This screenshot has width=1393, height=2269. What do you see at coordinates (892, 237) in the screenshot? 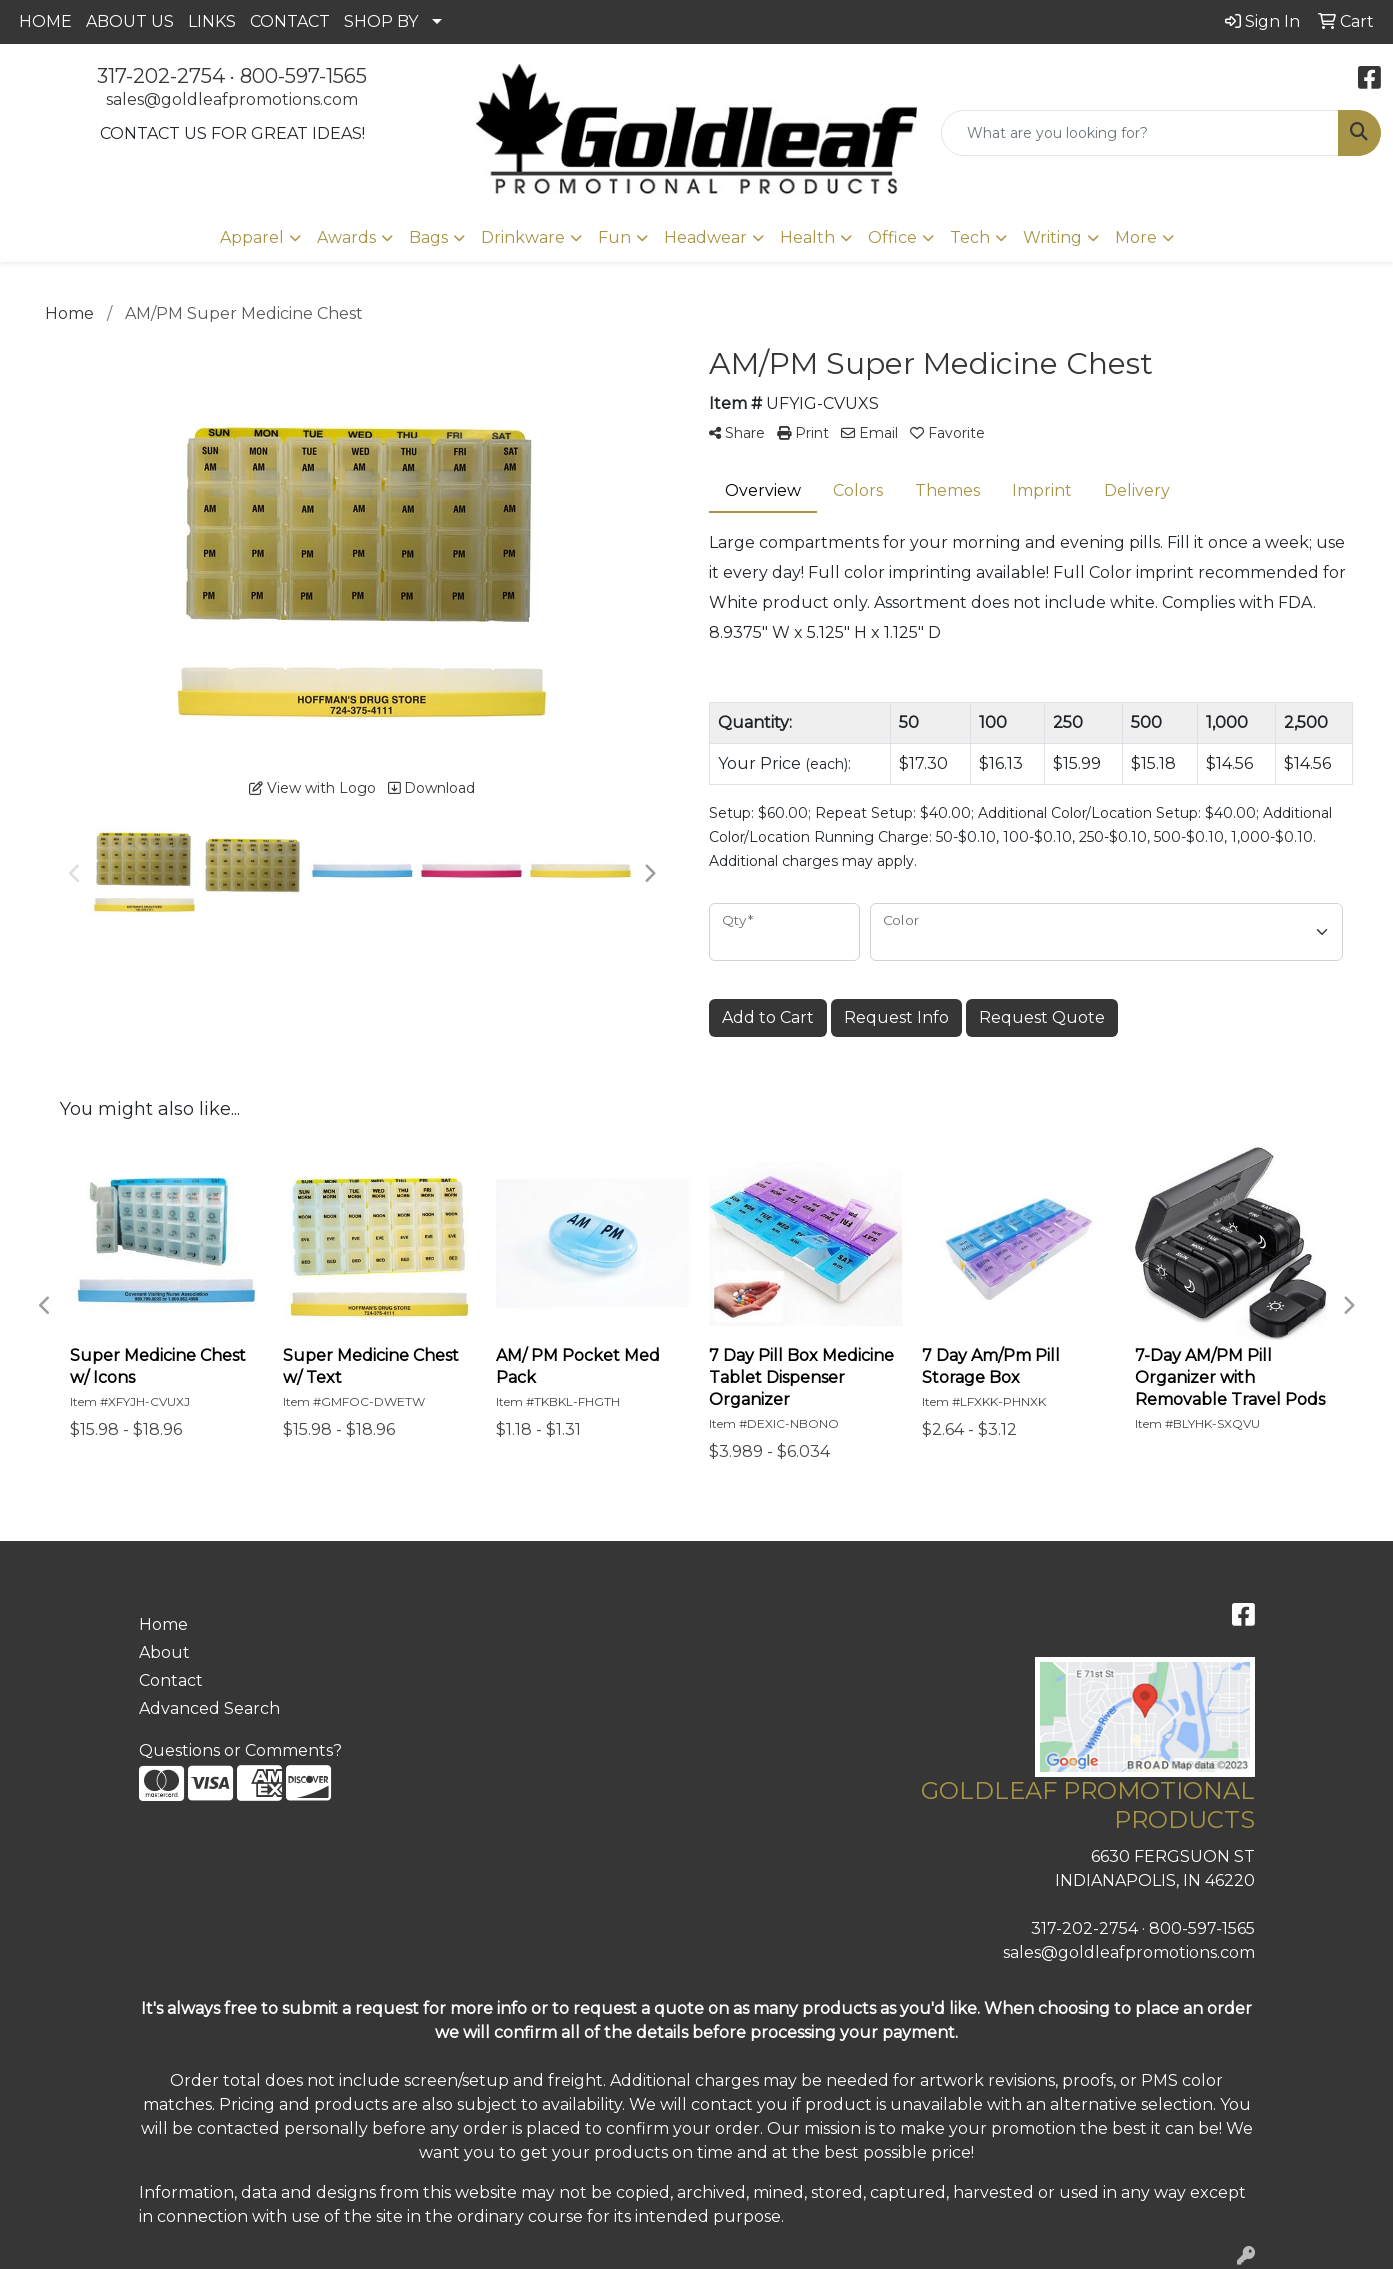
I see `Office [button]` at bounding box center [892, 237].